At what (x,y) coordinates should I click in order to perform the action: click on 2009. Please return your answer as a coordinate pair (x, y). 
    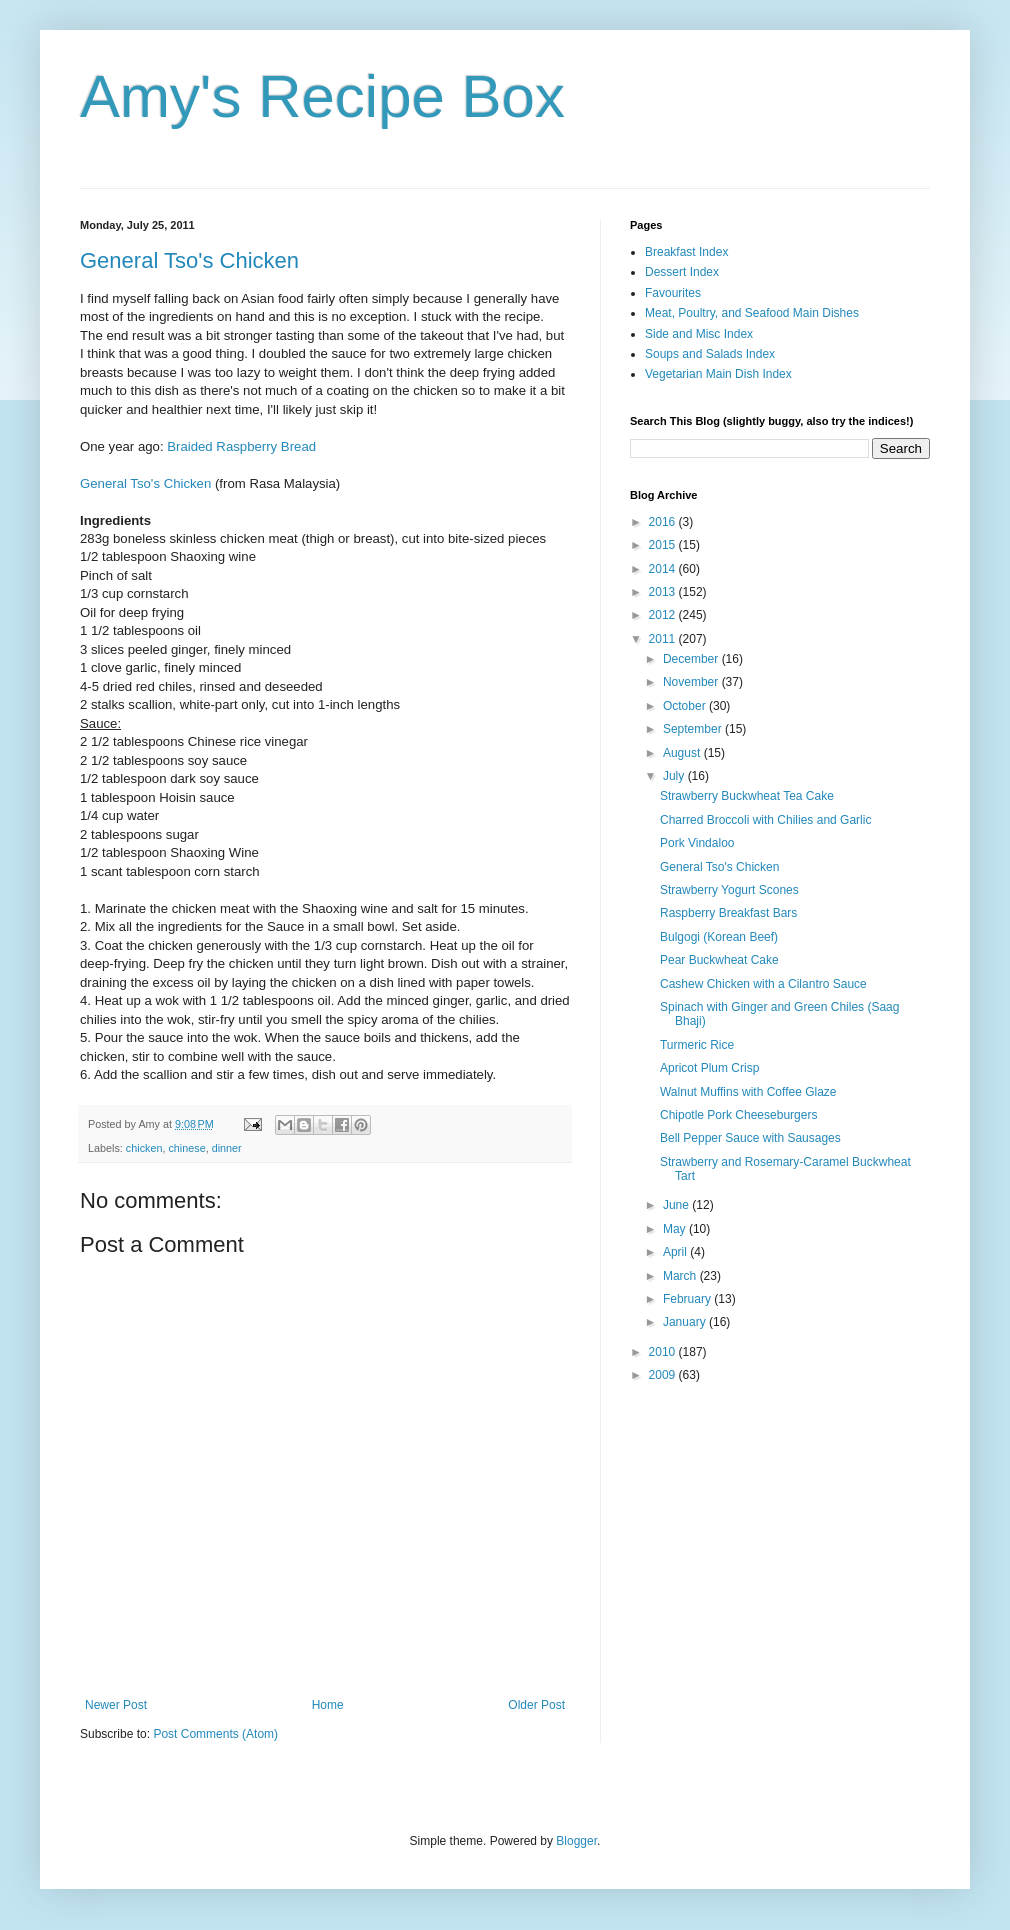
    Looking at the image, I should click on (664, 1375).